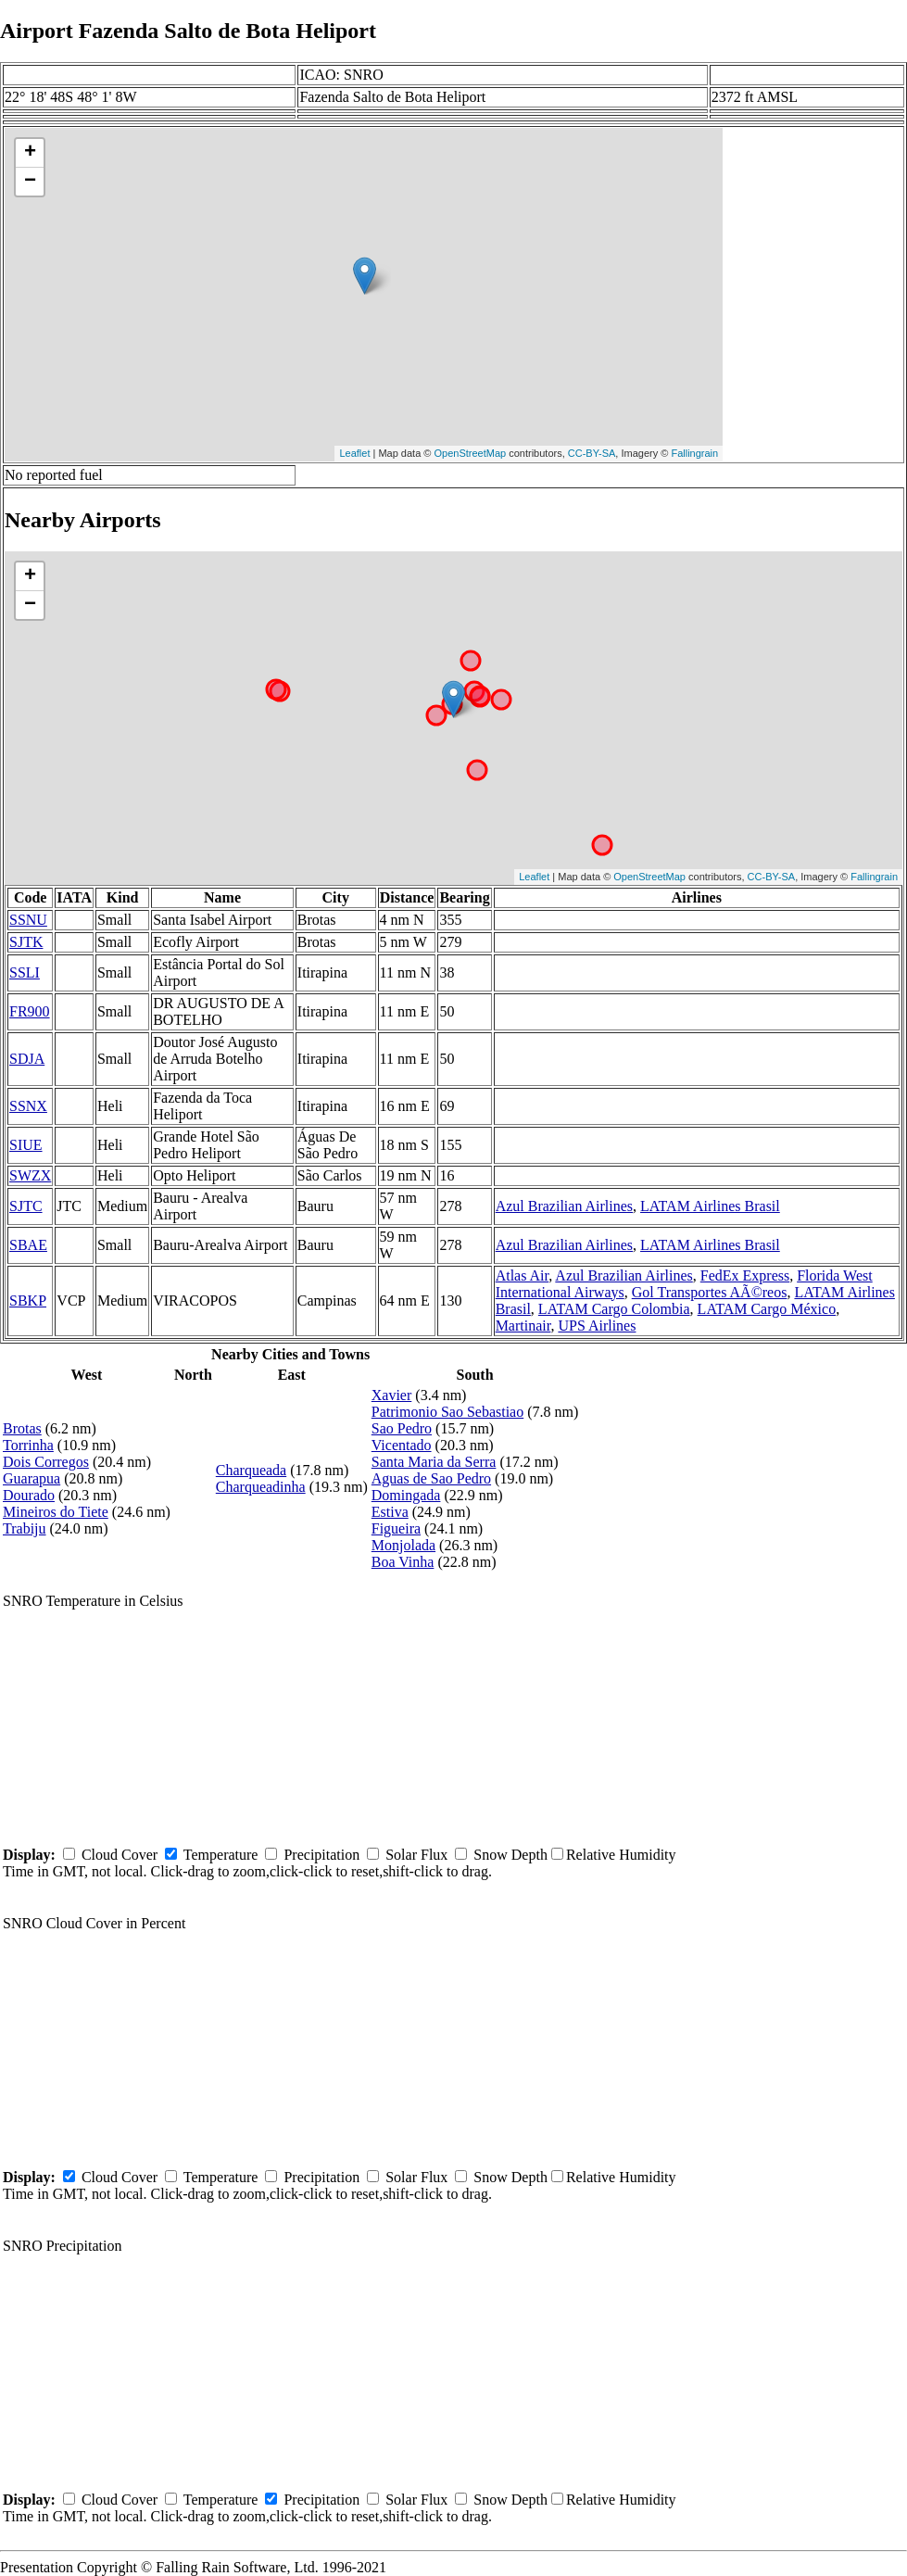  Describe the element at coordinates (592, 453) in the screenshot. I see `CC-BY-SA` at that location.